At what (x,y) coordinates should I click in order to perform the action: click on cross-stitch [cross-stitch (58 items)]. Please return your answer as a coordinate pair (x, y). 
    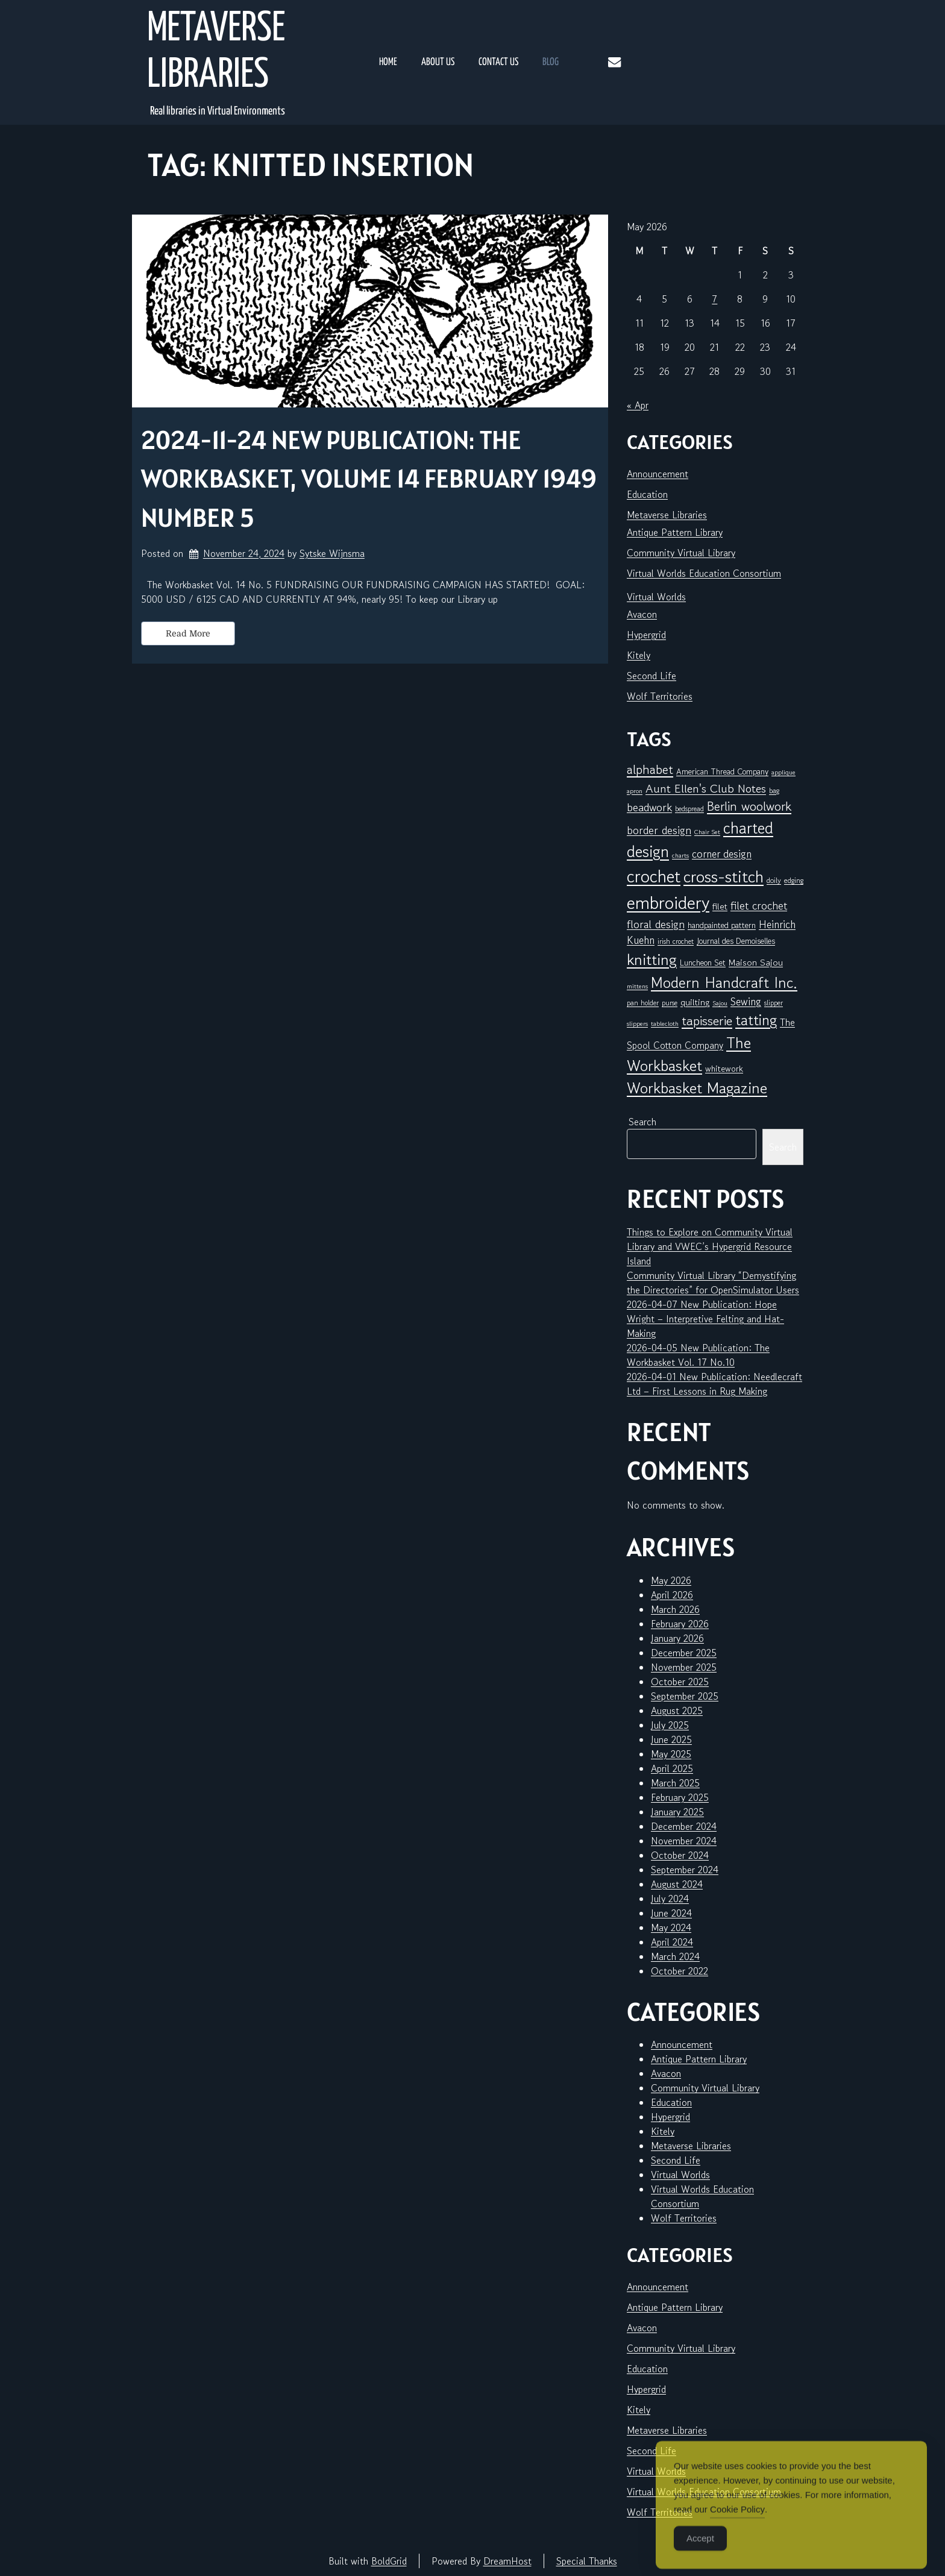
    Looking at the image, I should click on (723, 876).